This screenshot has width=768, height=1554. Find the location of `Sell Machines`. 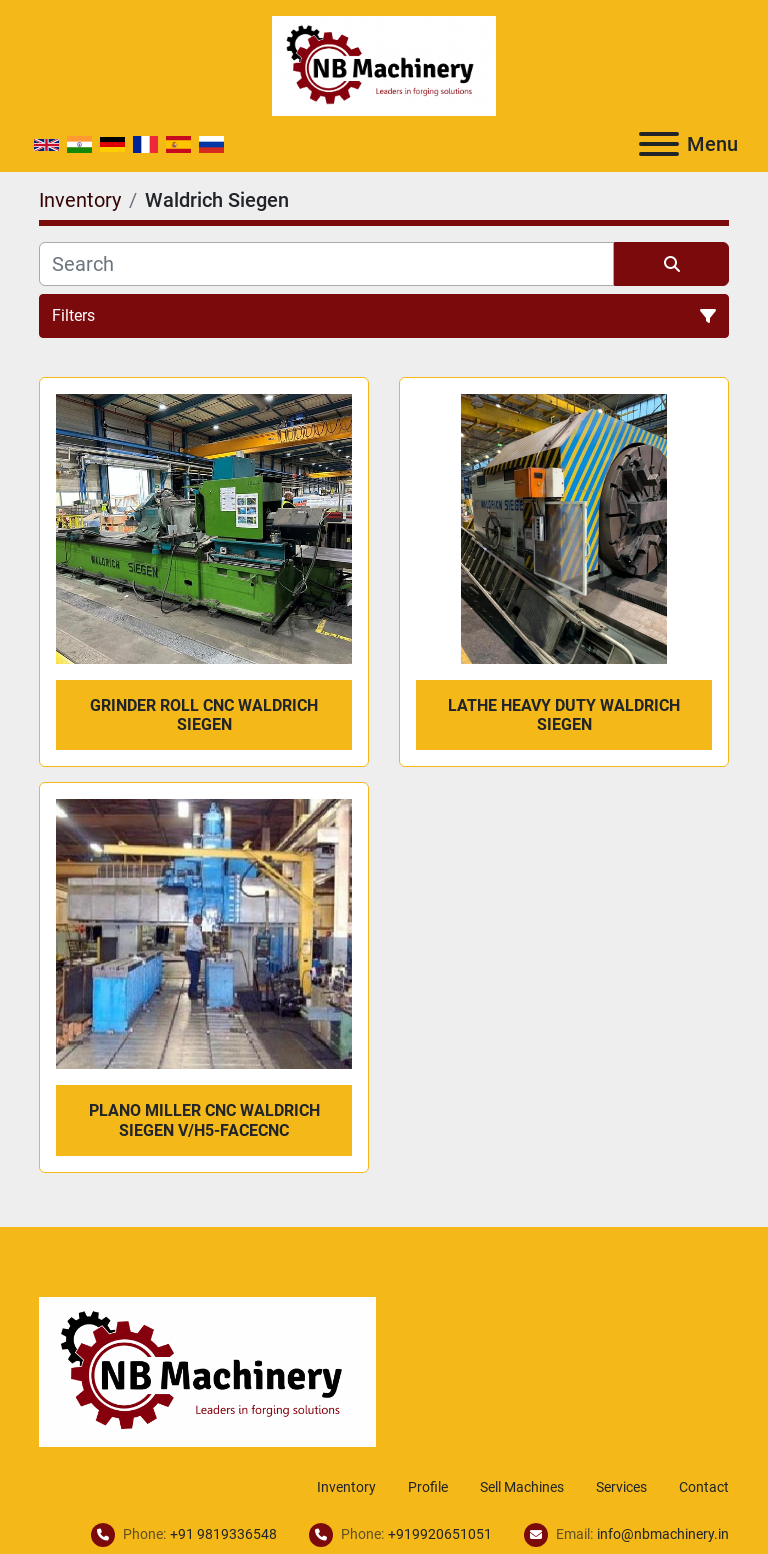

Sell Machines is located at coordinates (522, 1487).